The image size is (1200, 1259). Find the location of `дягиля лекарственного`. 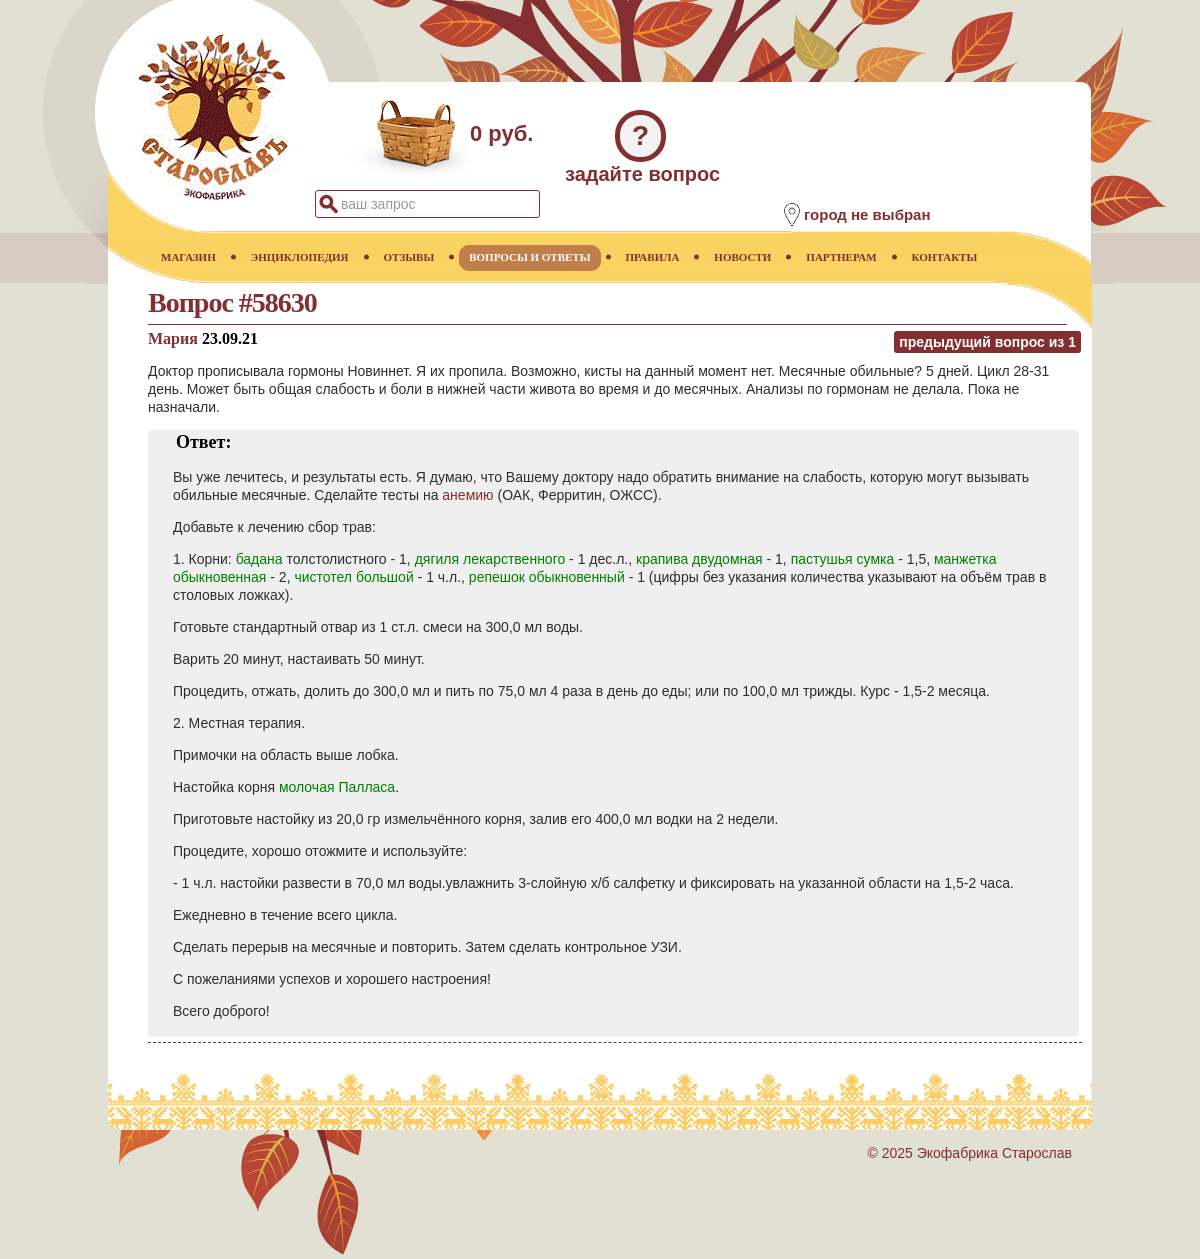

дягиля лекарственного is located at coordinates (490, 559).